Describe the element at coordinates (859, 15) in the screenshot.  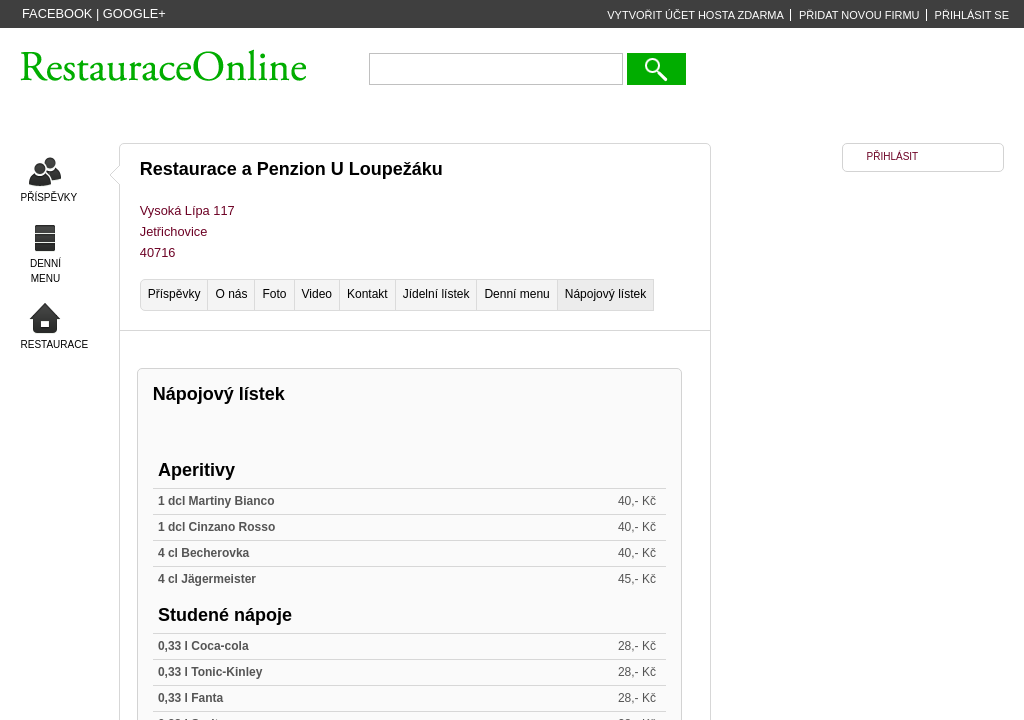
I see `PŘIDAT NOVOU FIRMU` at that location.